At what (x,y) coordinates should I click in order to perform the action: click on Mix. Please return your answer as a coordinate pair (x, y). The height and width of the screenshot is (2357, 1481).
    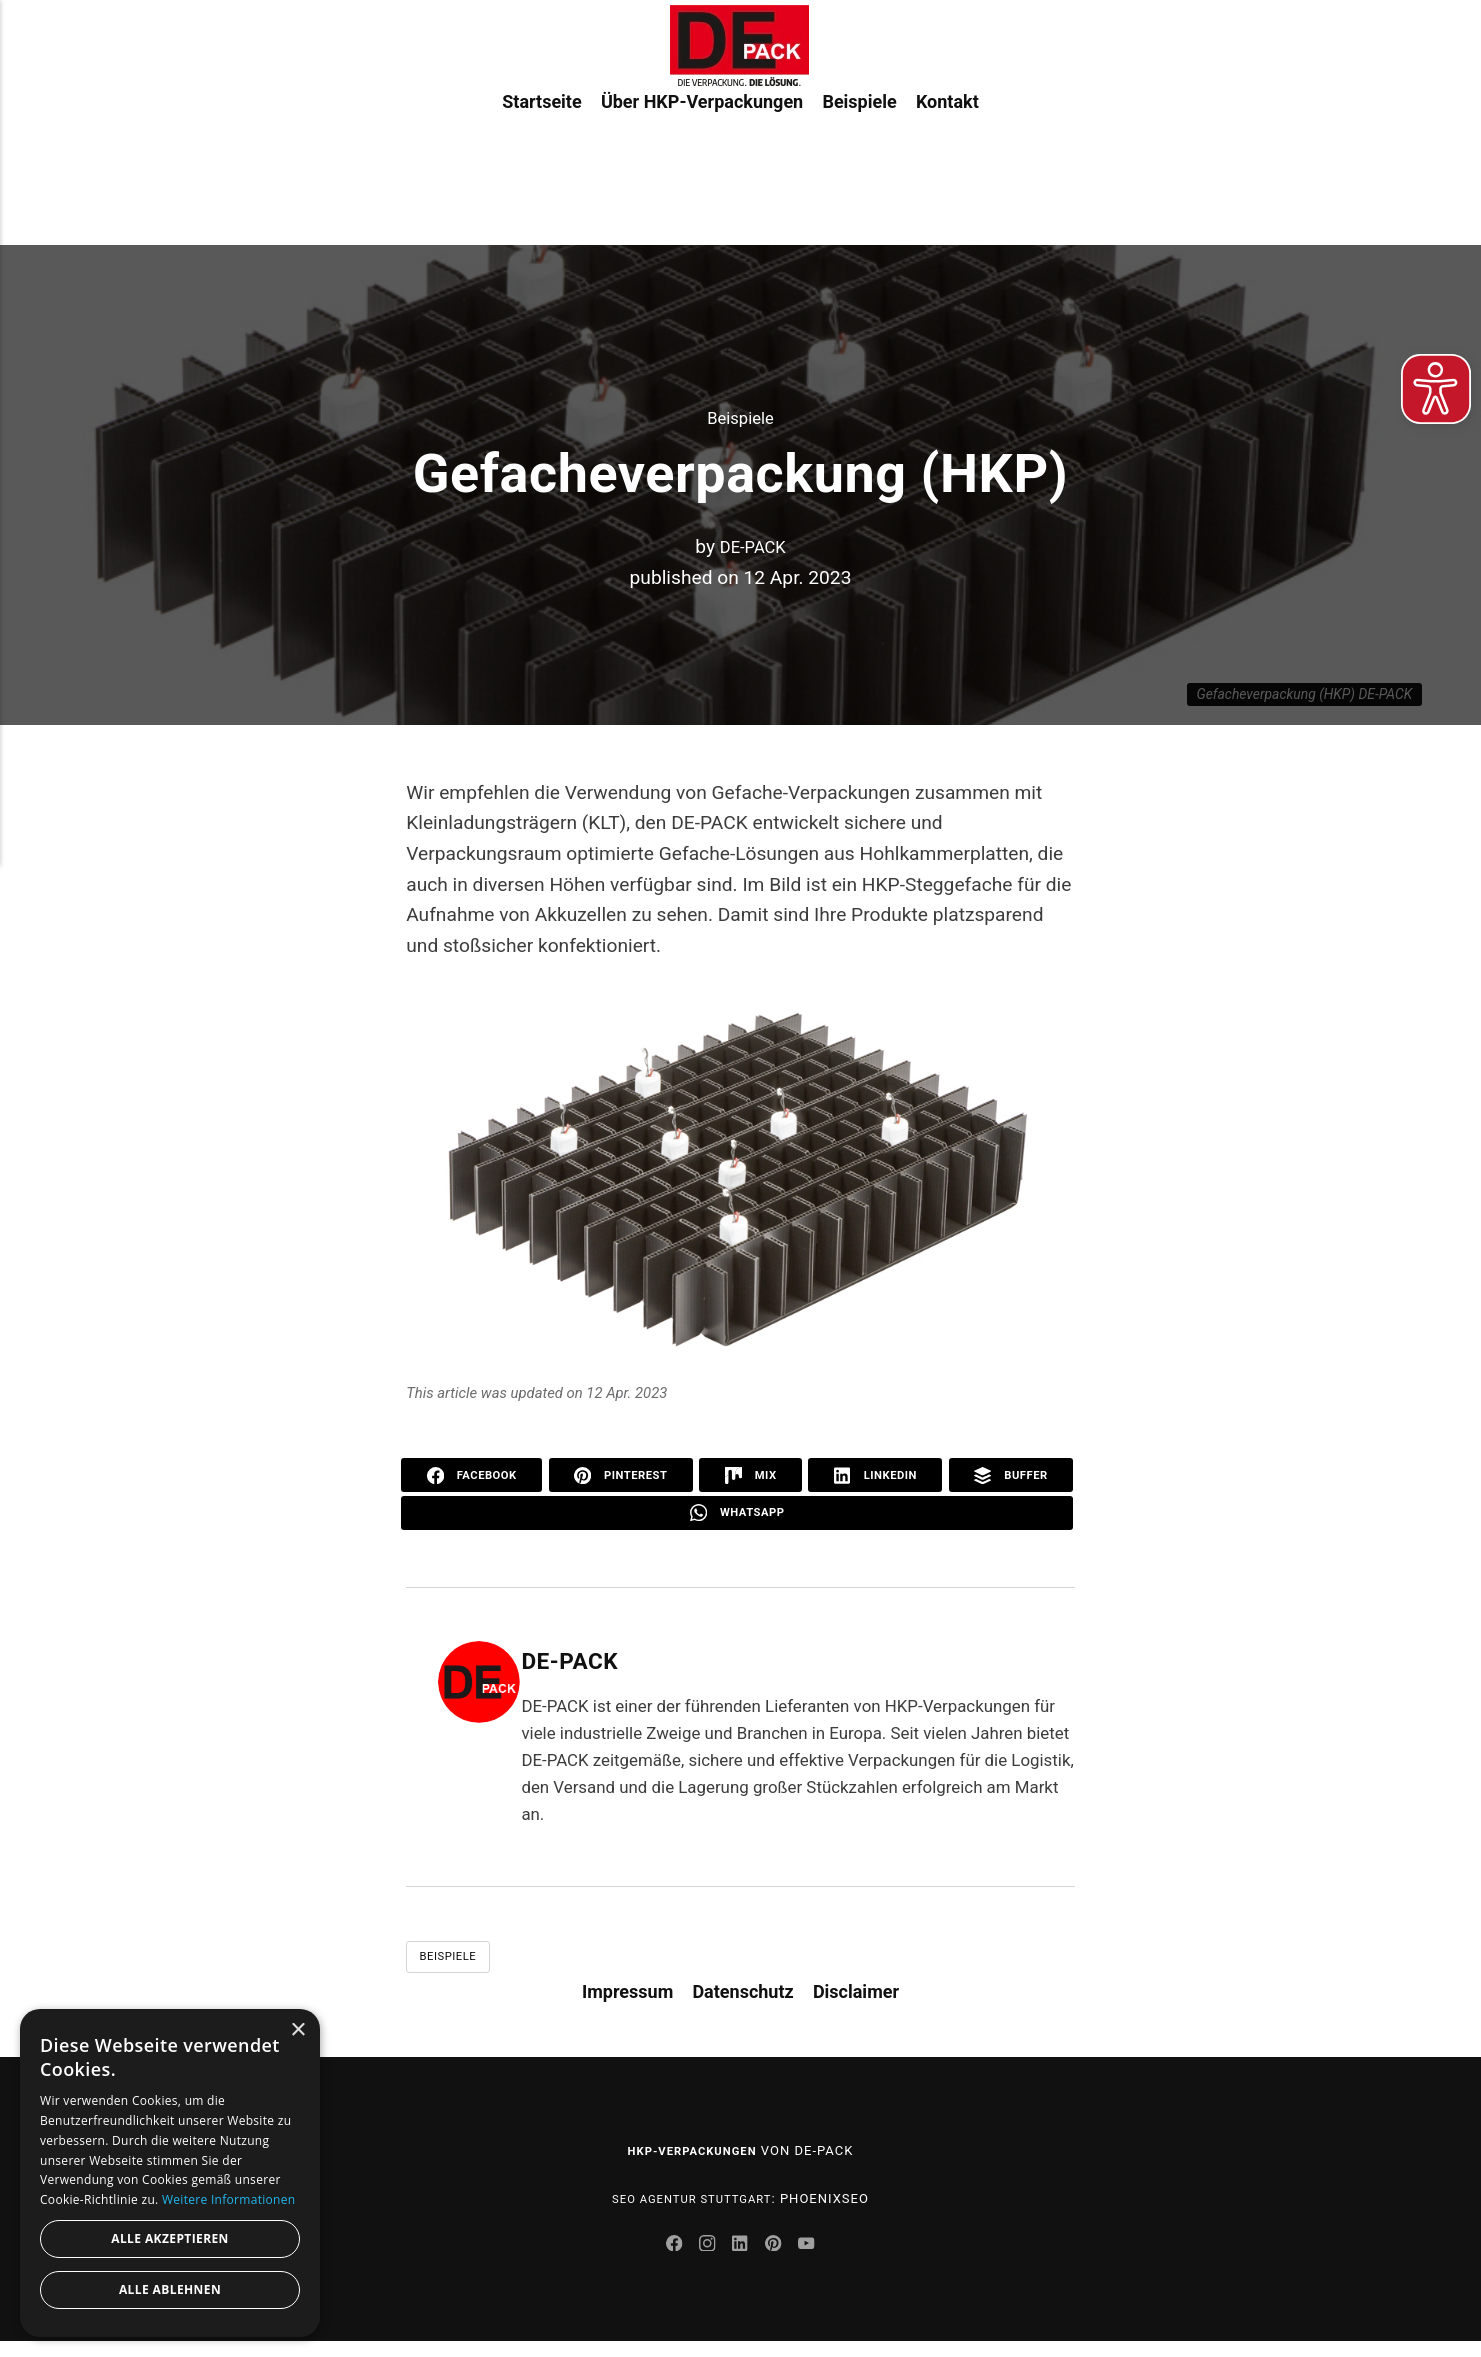
    Looking at the image, I should click on (753, 1476).